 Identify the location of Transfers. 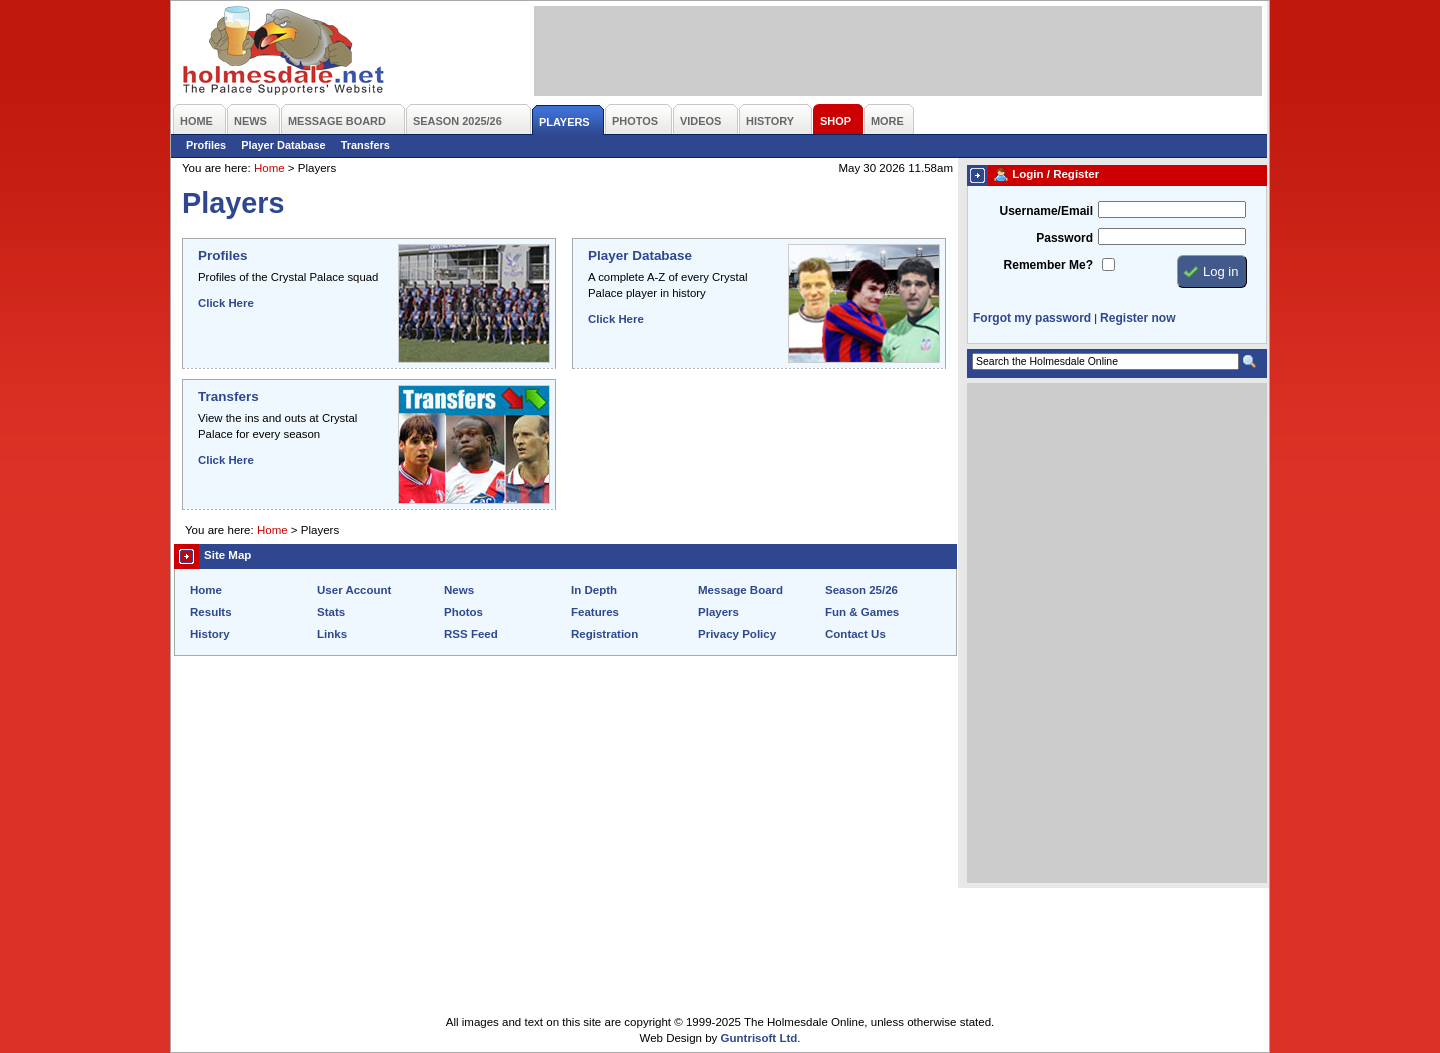
(365, 145).